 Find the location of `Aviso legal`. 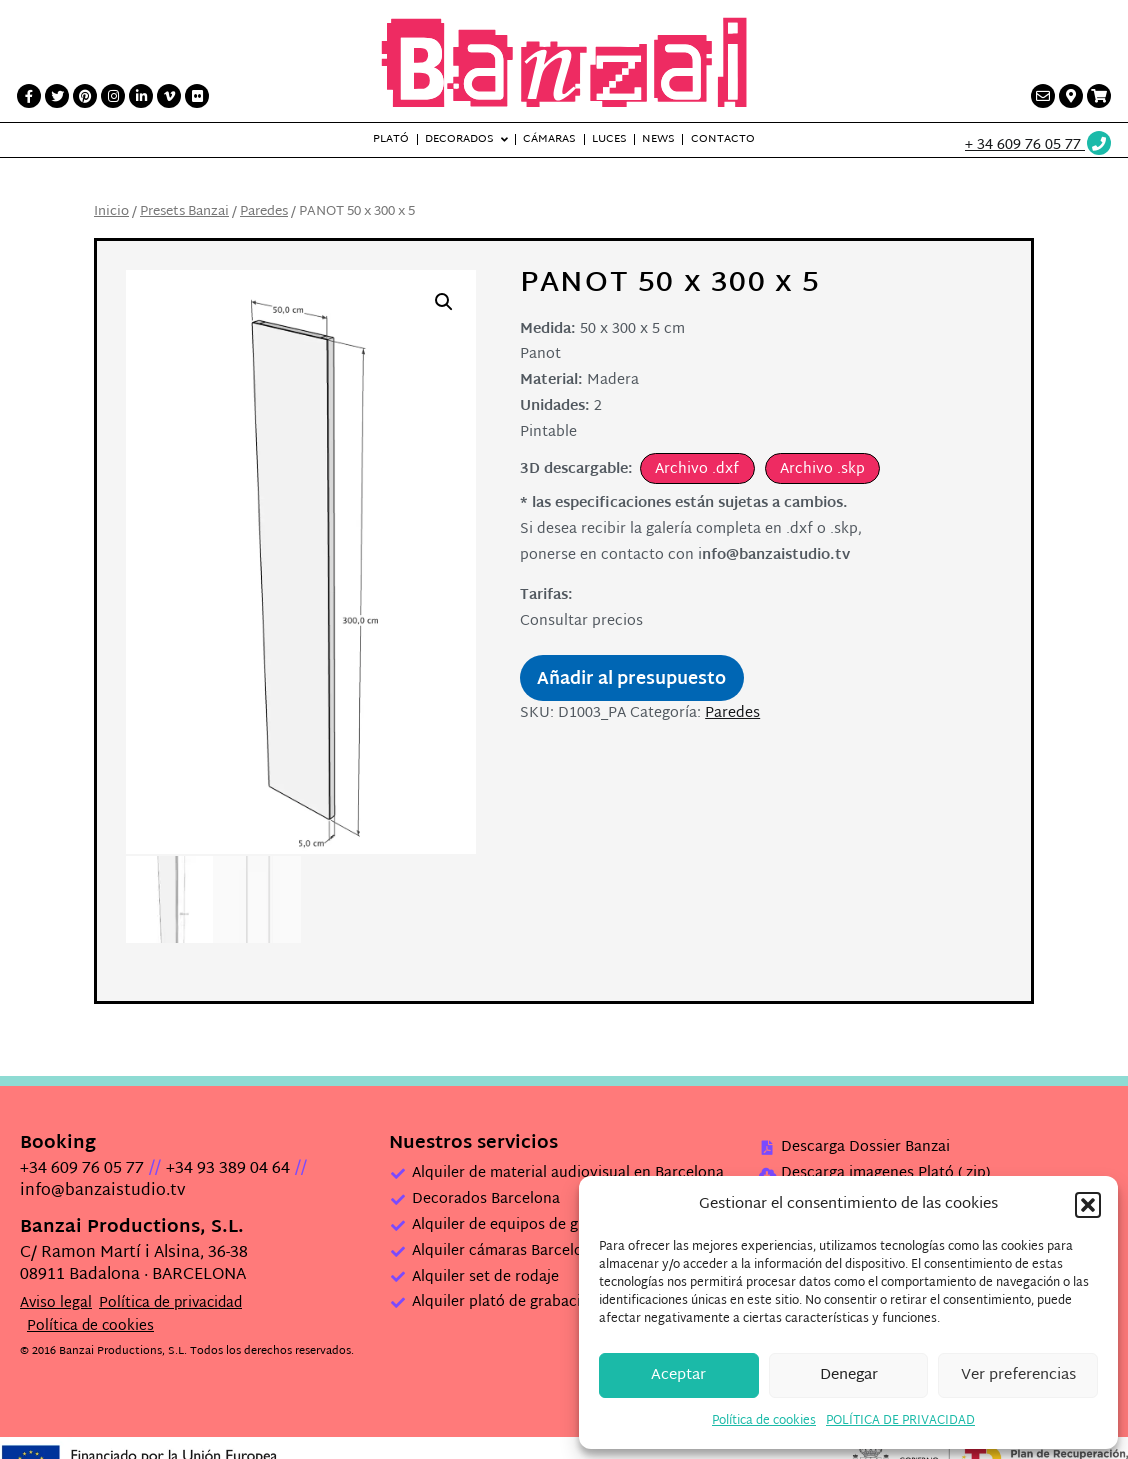

Aviso legal is located at coordinates (56, 1302).